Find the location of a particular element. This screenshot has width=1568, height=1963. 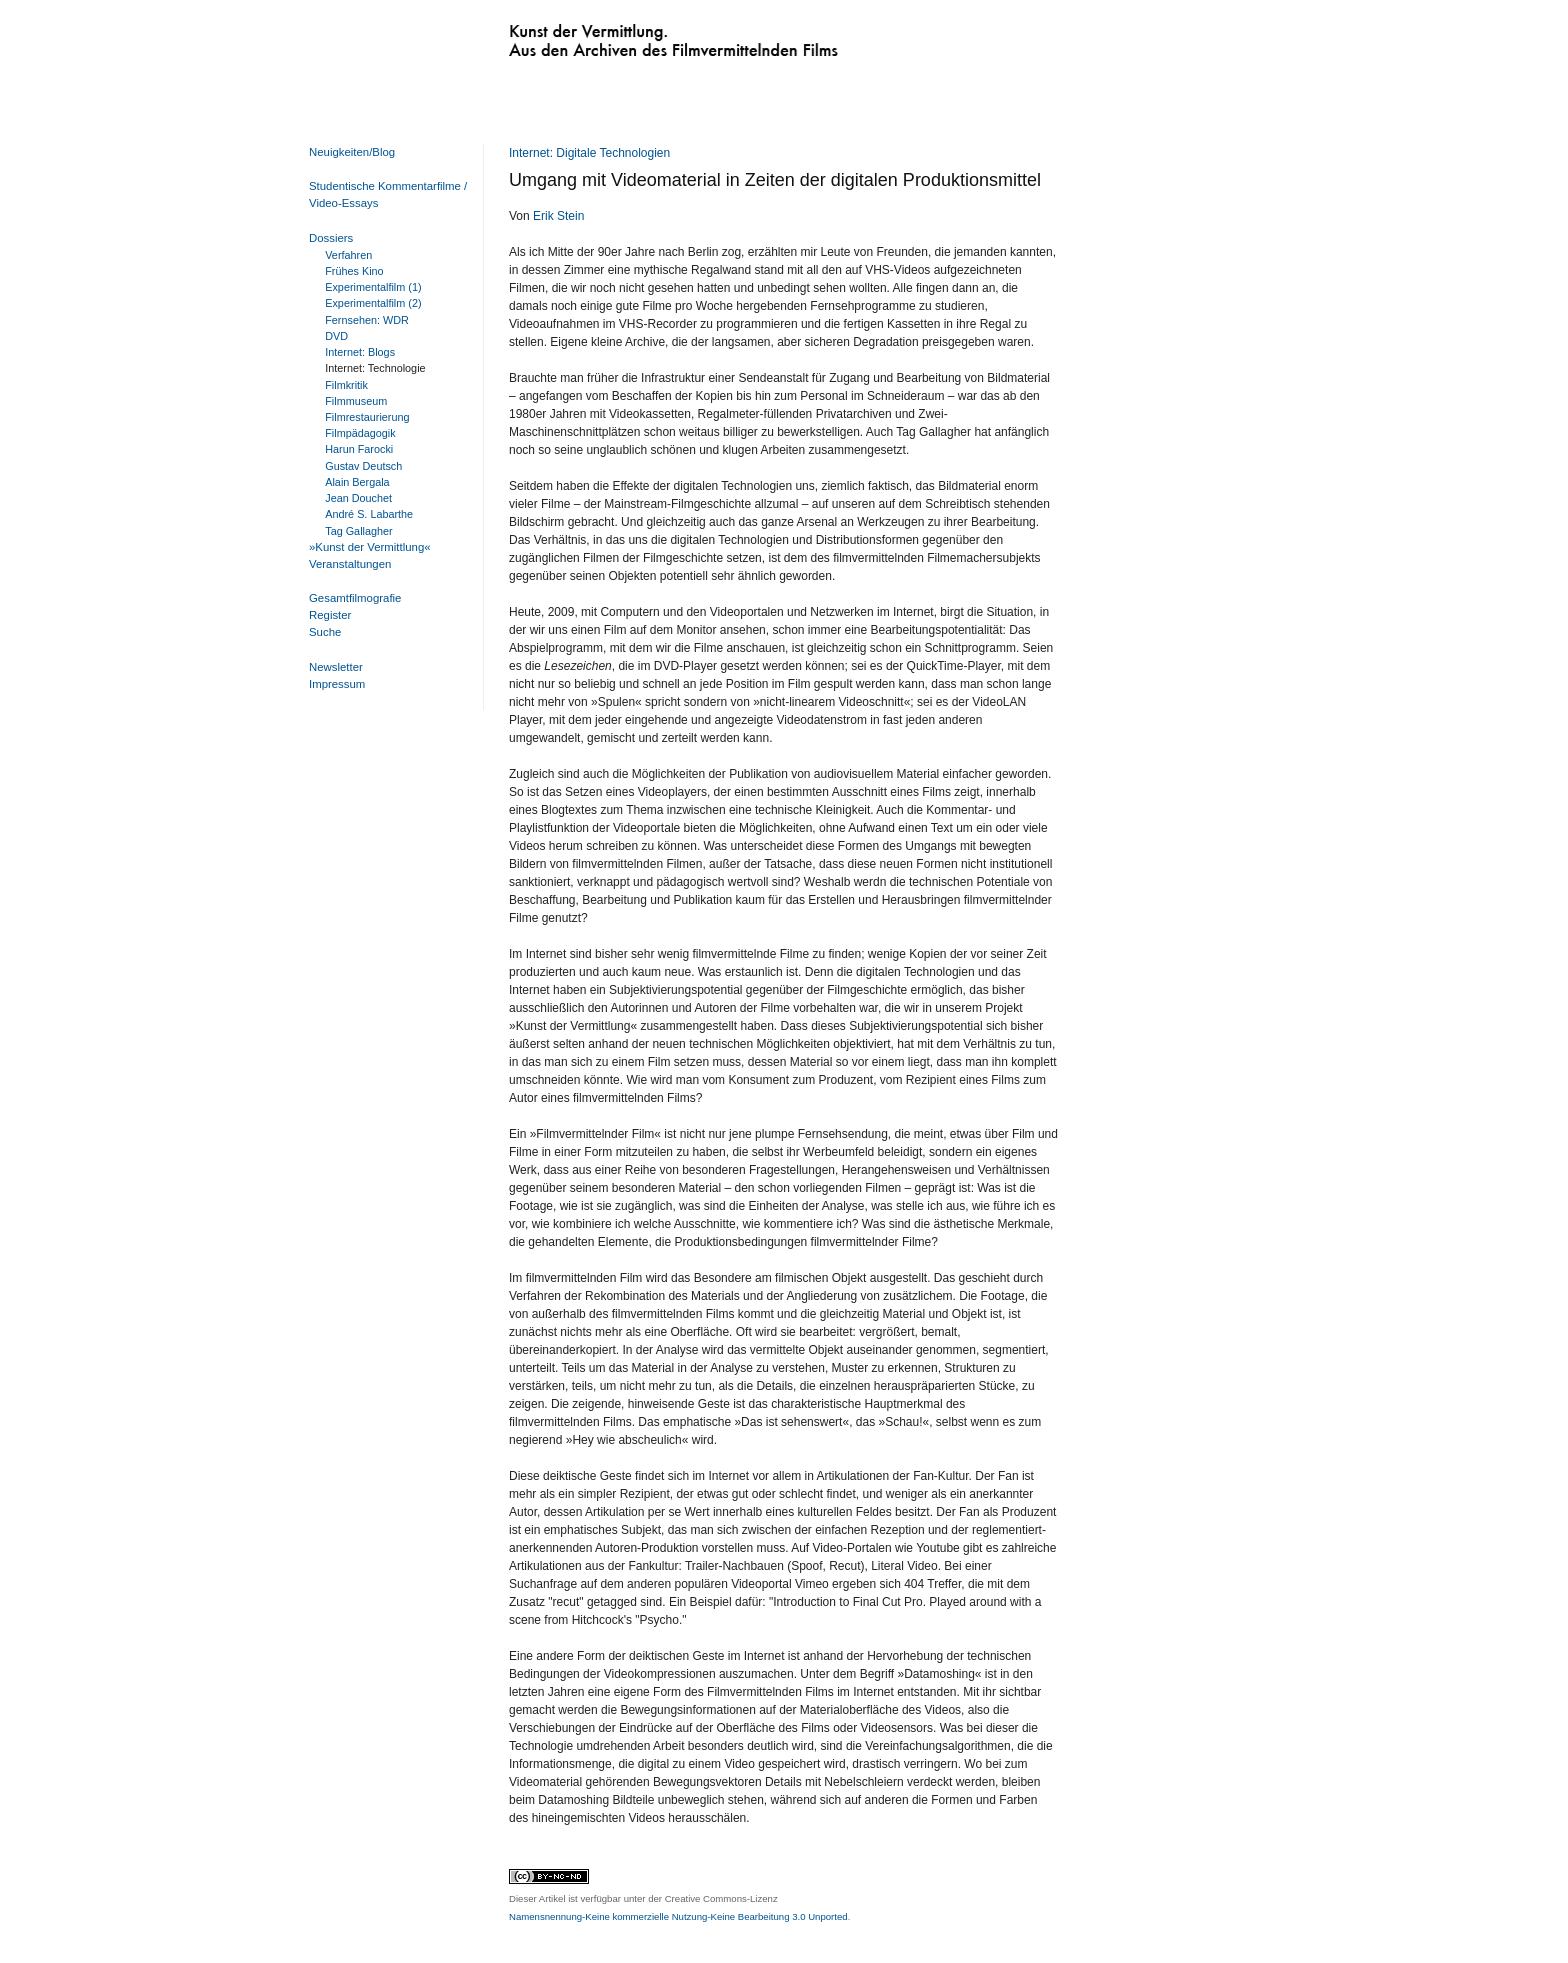

Suche is located at coordinates (325, 632).